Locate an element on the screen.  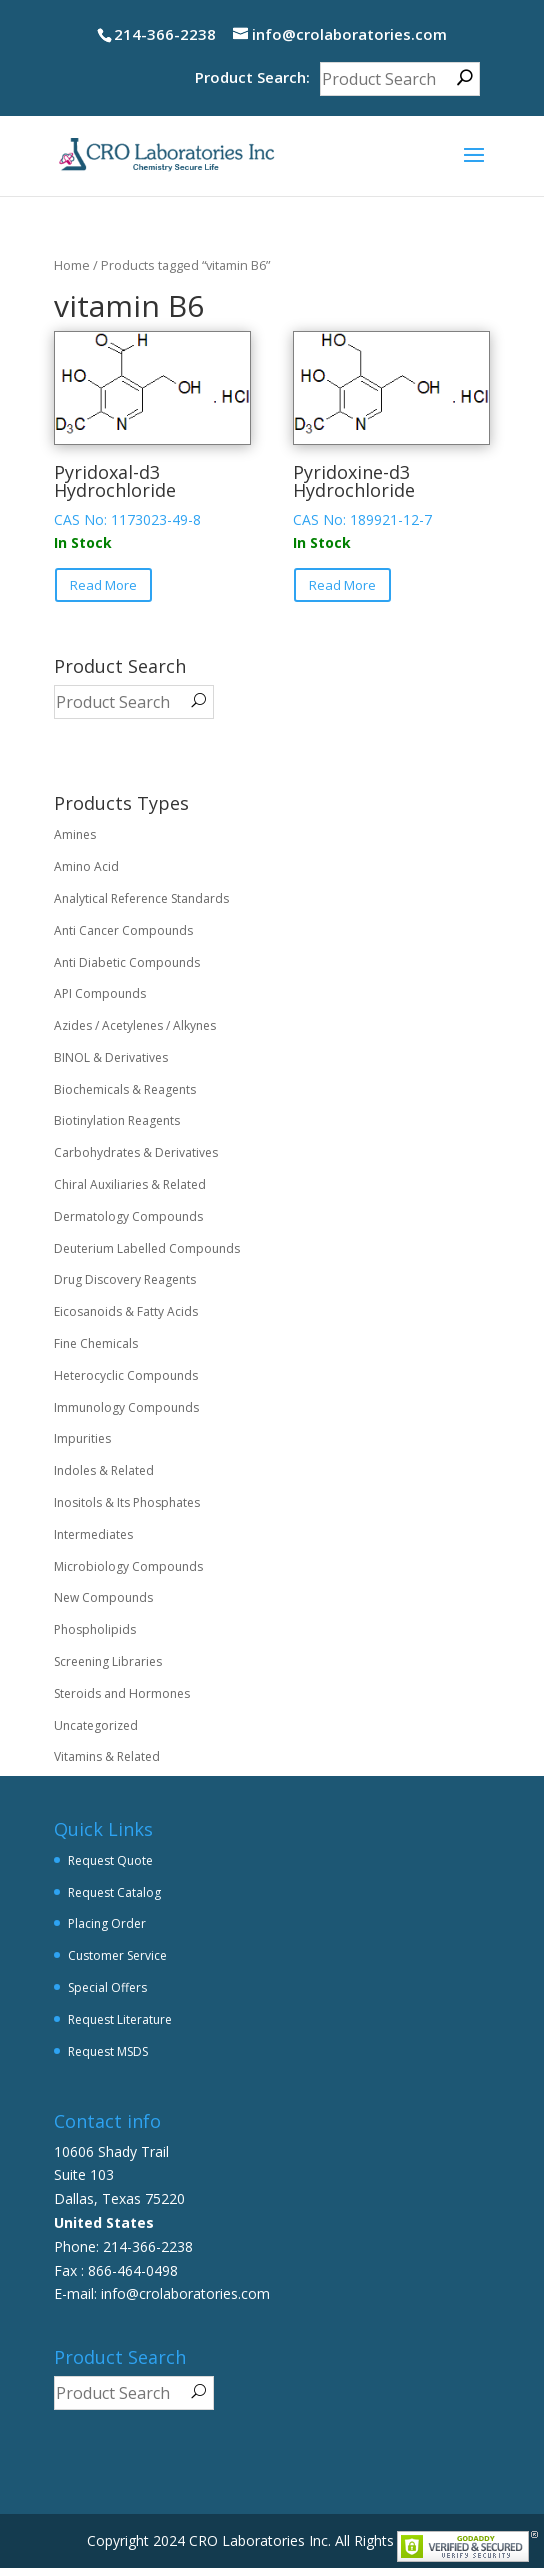
Amino Acid is located at coordinates (86, 866).